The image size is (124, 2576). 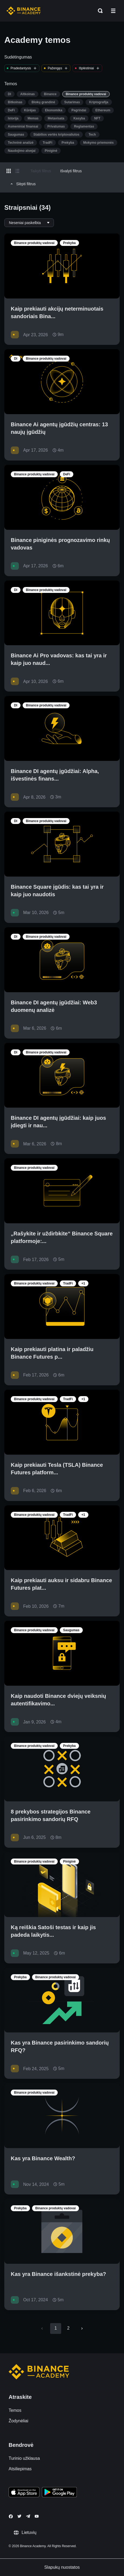 I want to click on [Switch results to list layout], so click(x=17, y=171).